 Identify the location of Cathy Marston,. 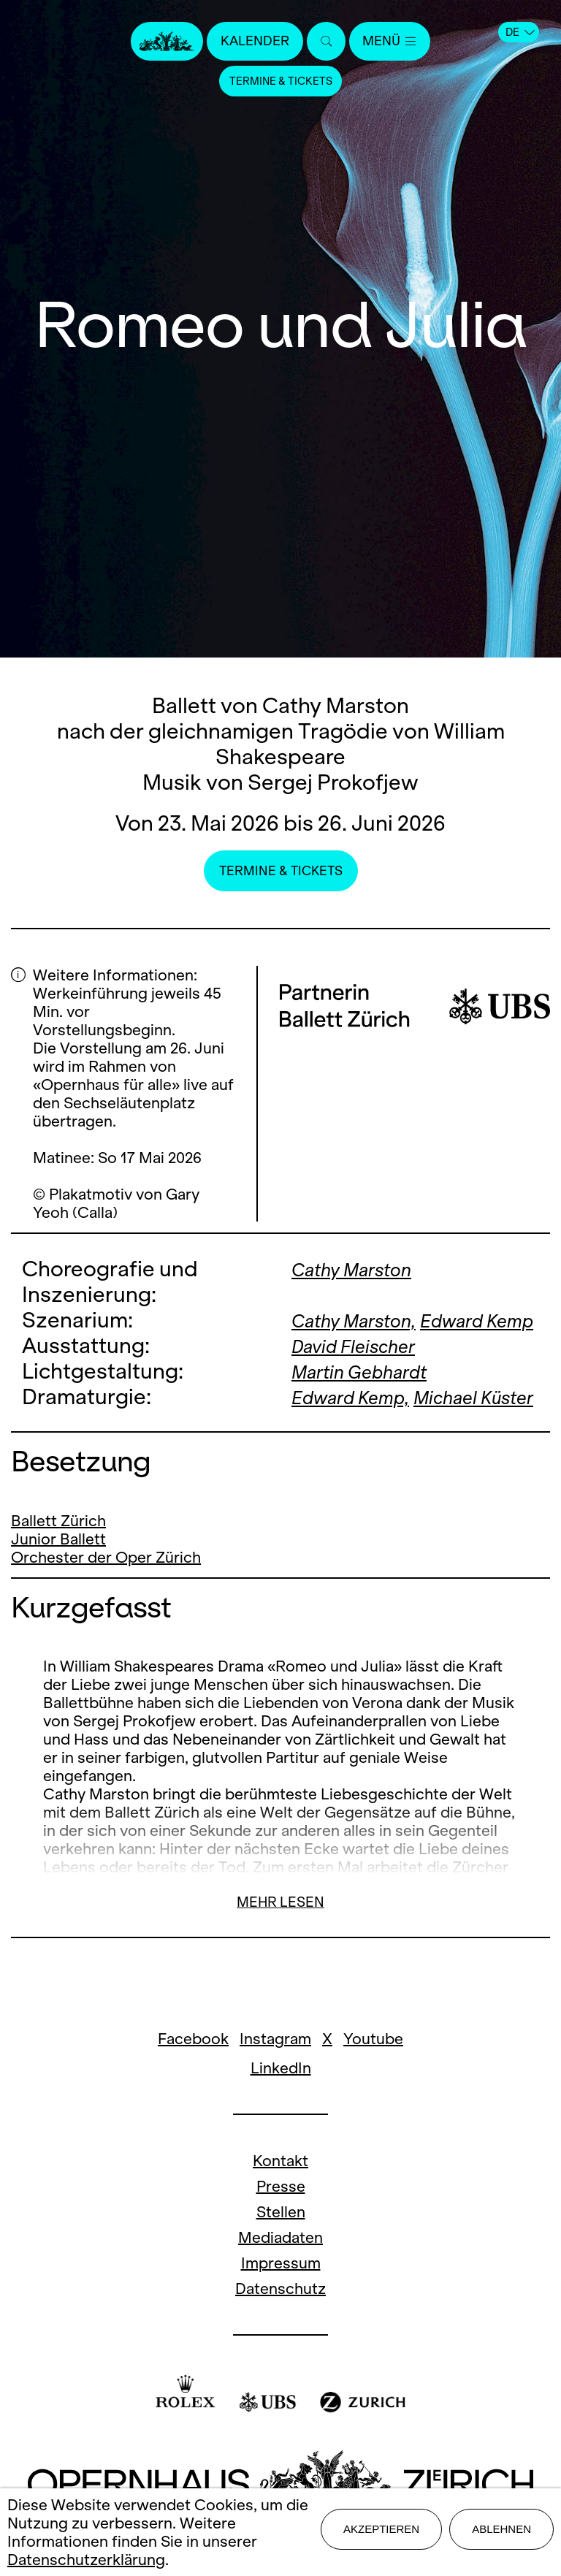
(365, 1320).